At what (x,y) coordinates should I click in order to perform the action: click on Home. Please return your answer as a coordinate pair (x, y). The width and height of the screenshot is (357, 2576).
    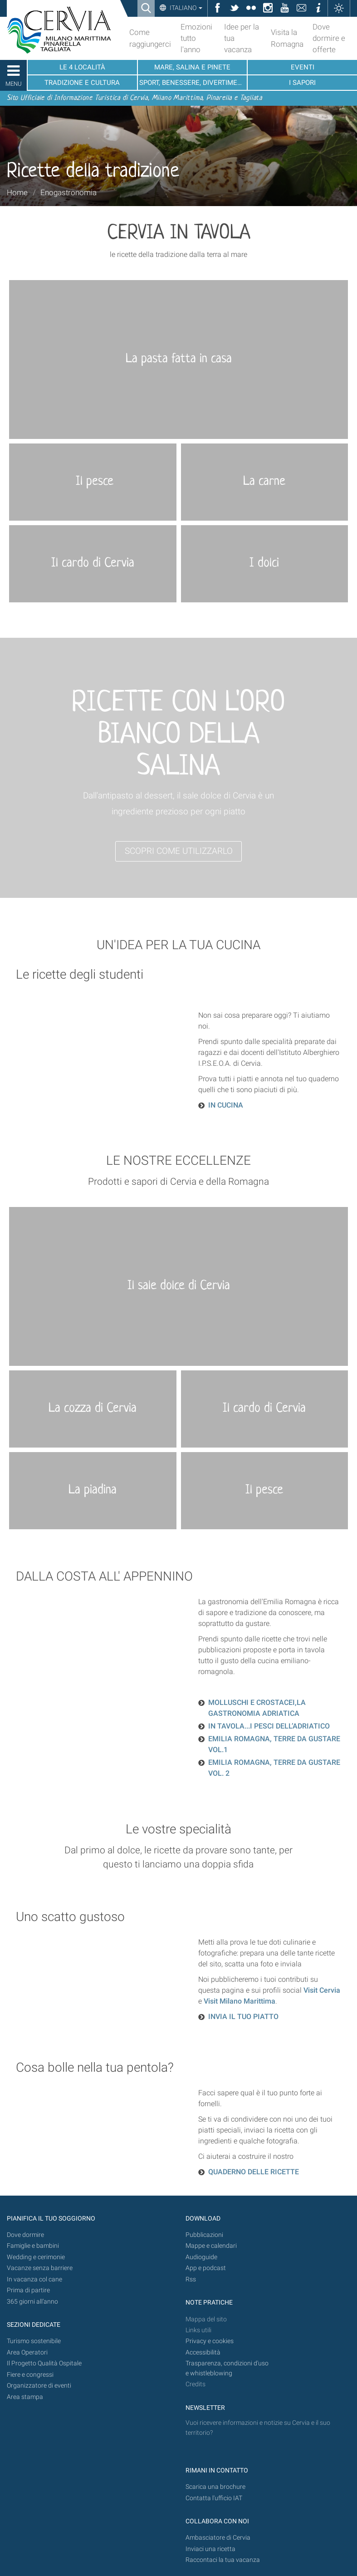
    Looking at the image, I should click on (17, 192).